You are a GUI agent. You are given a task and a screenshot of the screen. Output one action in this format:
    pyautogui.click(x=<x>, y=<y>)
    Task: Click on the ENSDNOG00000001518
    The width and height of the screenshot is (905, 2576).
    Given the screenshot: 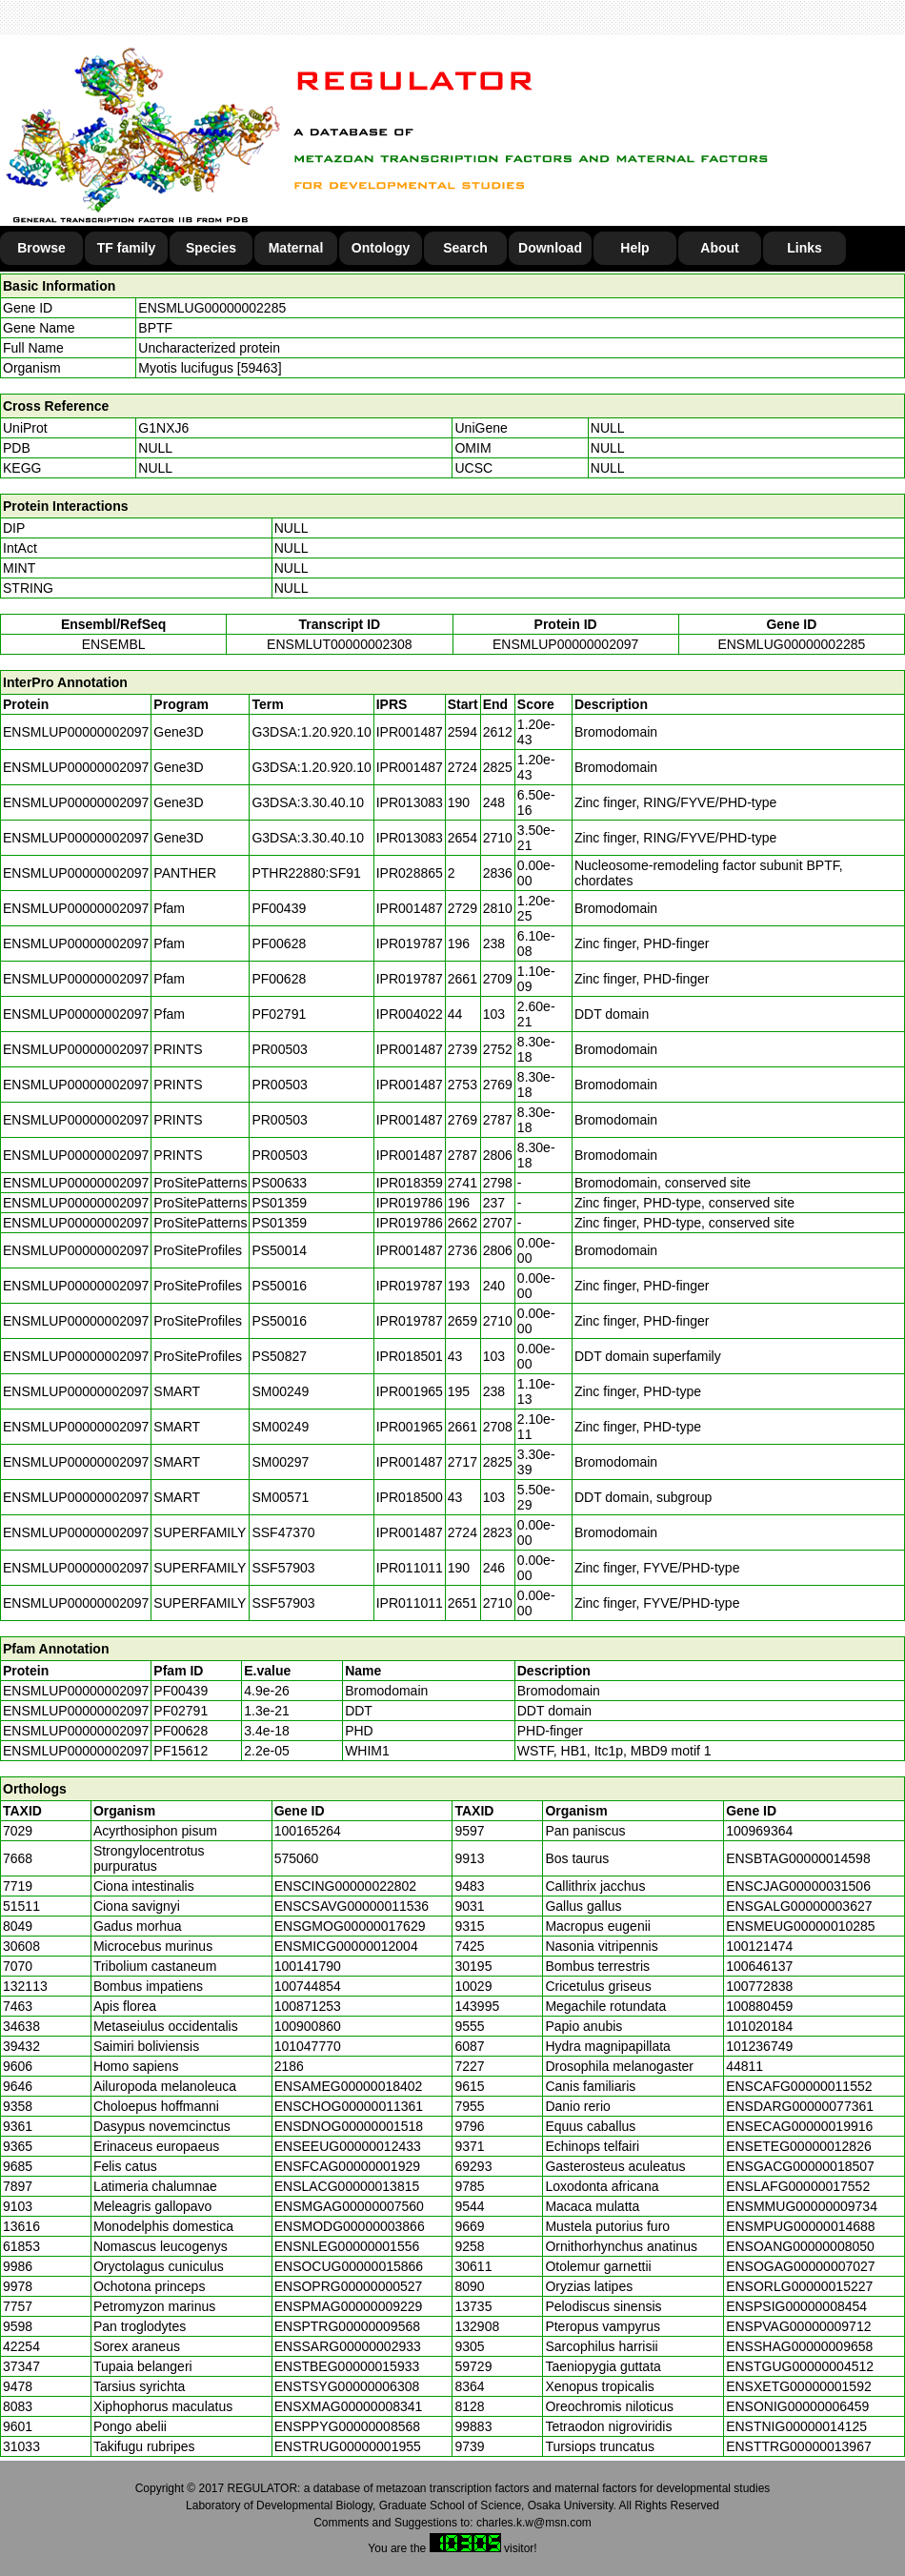 What is the action you would take?
    pyautogui.click(x=348, y=2126)
    